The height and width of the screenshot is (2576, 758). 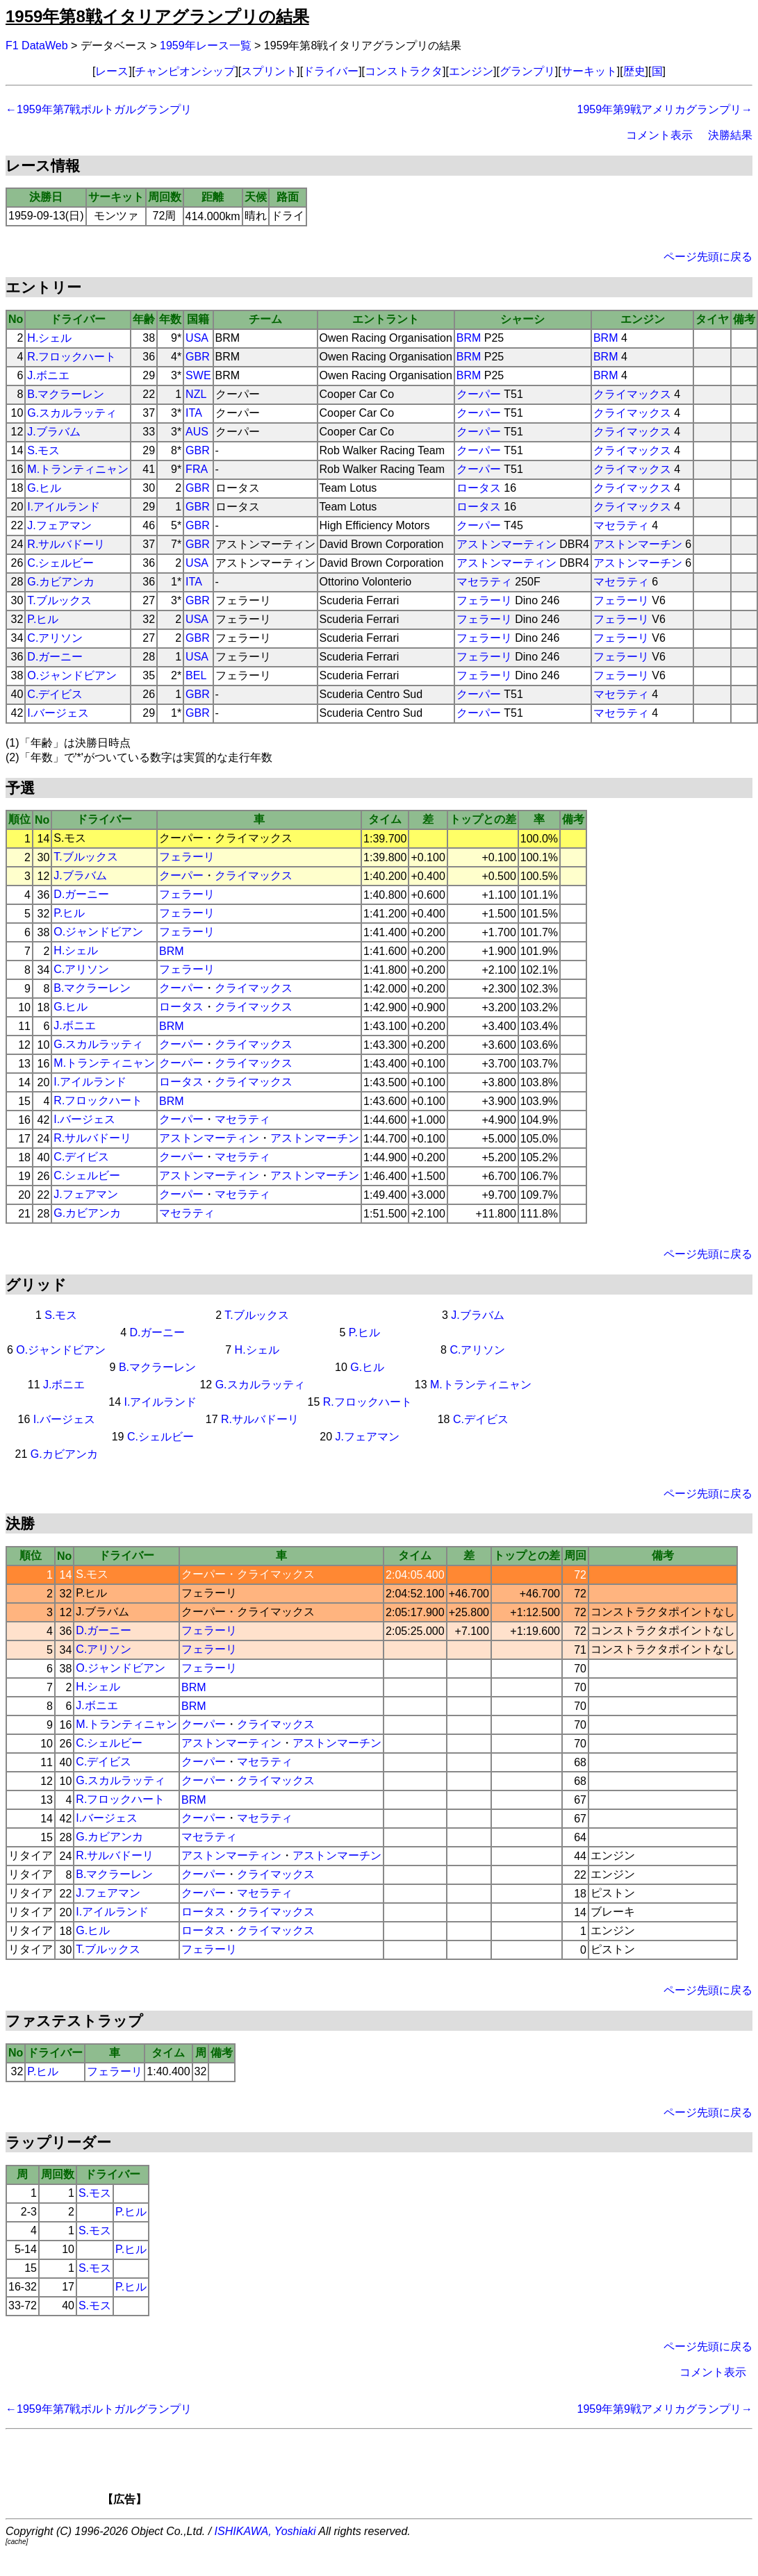 I want to click on BEL, so click(x=196, y=675).